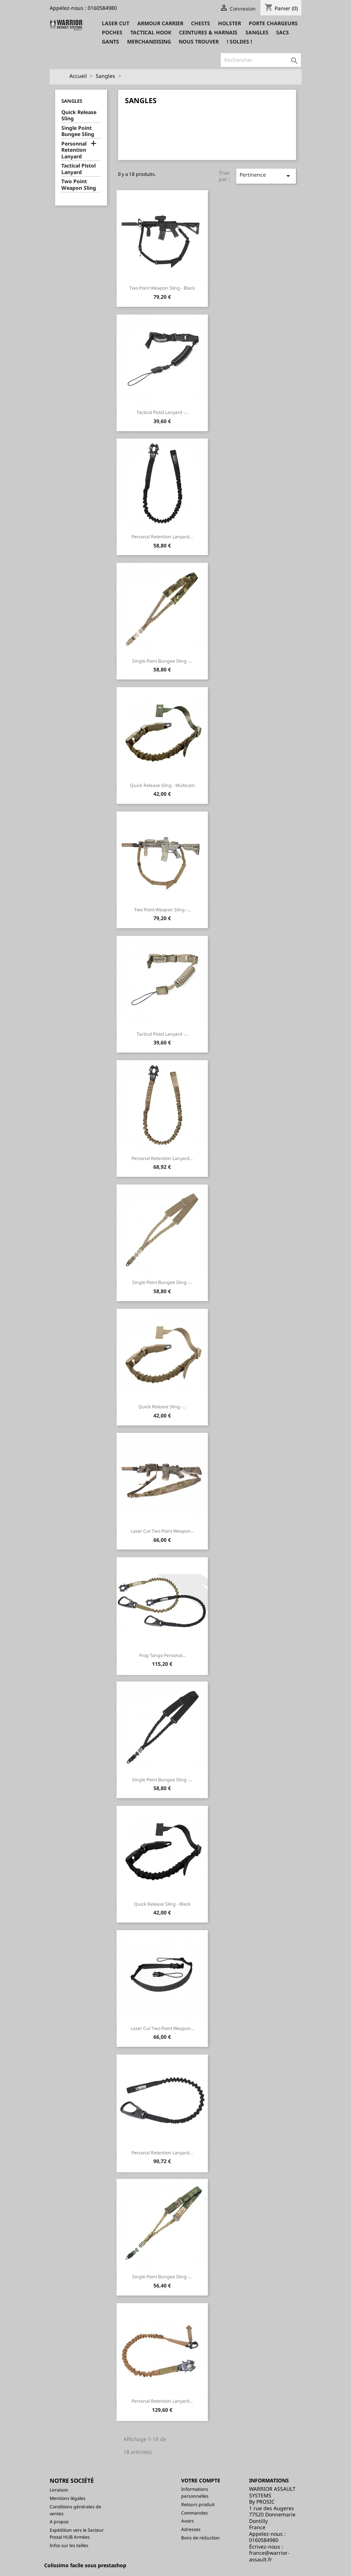  I want to click on Two Point Weapon Sling -..., so click(162, 910).